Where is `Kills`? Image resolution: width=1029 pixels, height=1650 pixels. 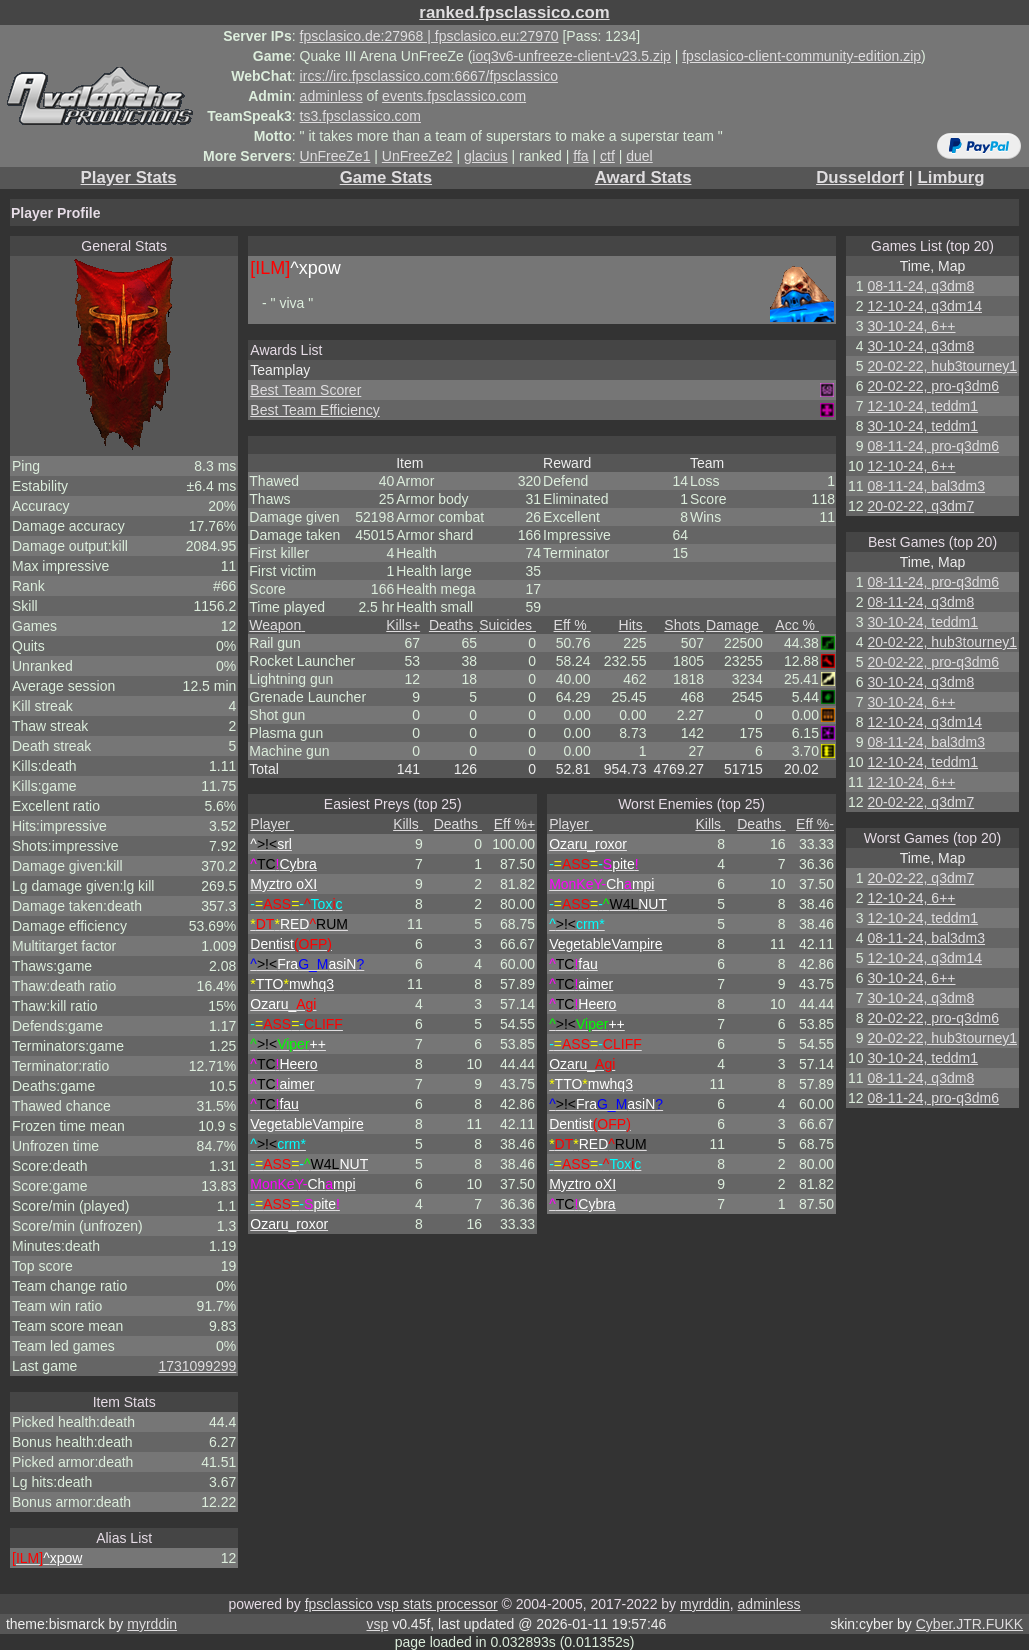
Kills is located at coordinates (403, 625).